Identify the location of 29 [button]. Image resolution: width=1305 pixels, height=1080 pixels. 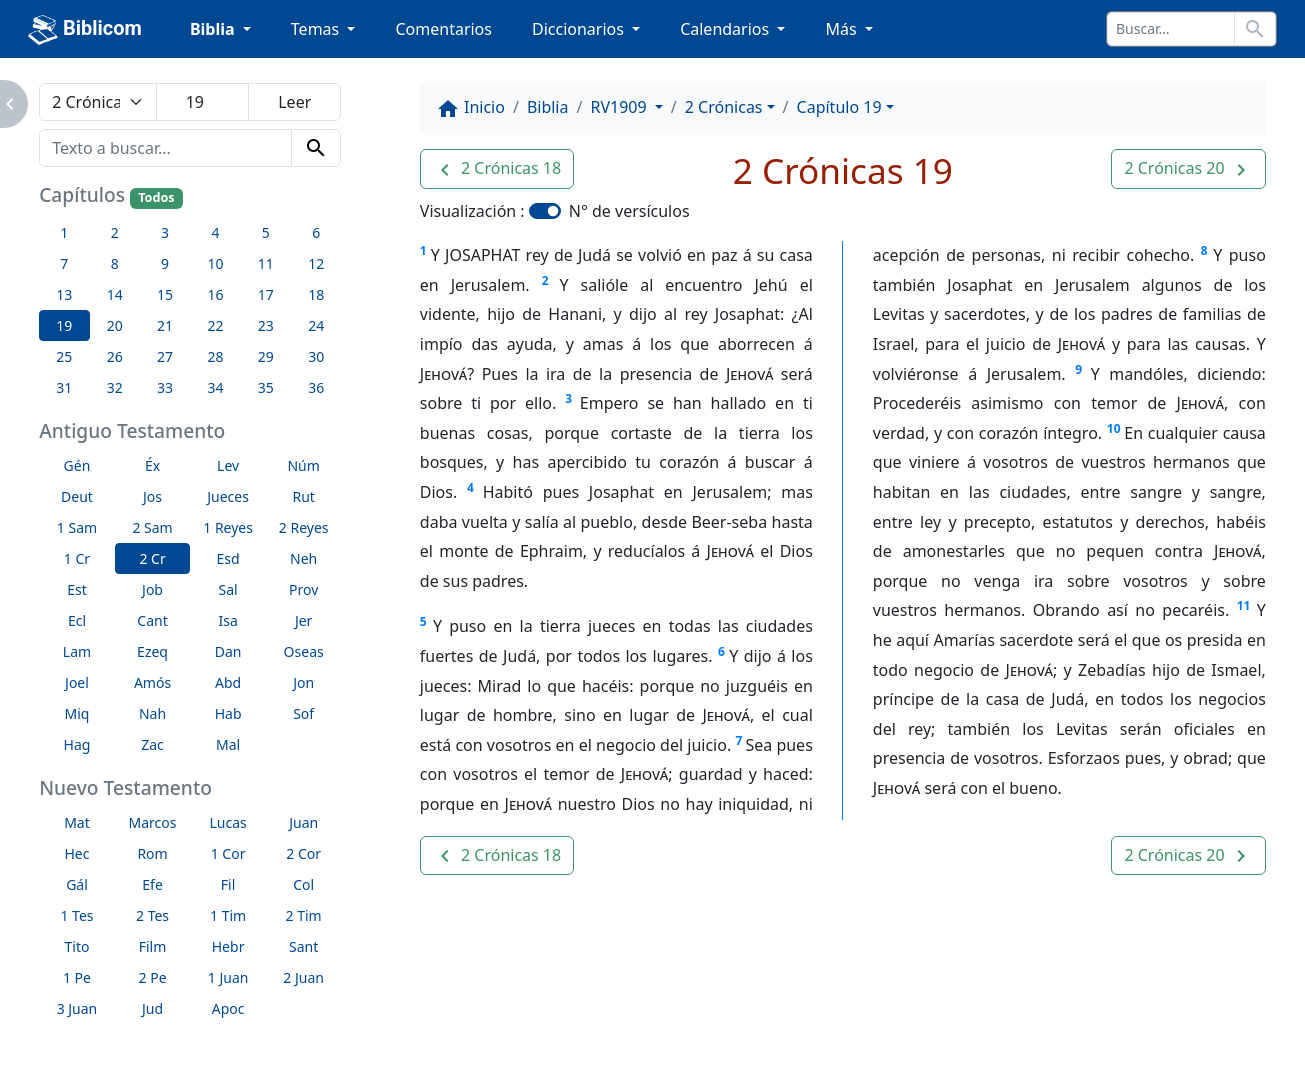
(266, 356).